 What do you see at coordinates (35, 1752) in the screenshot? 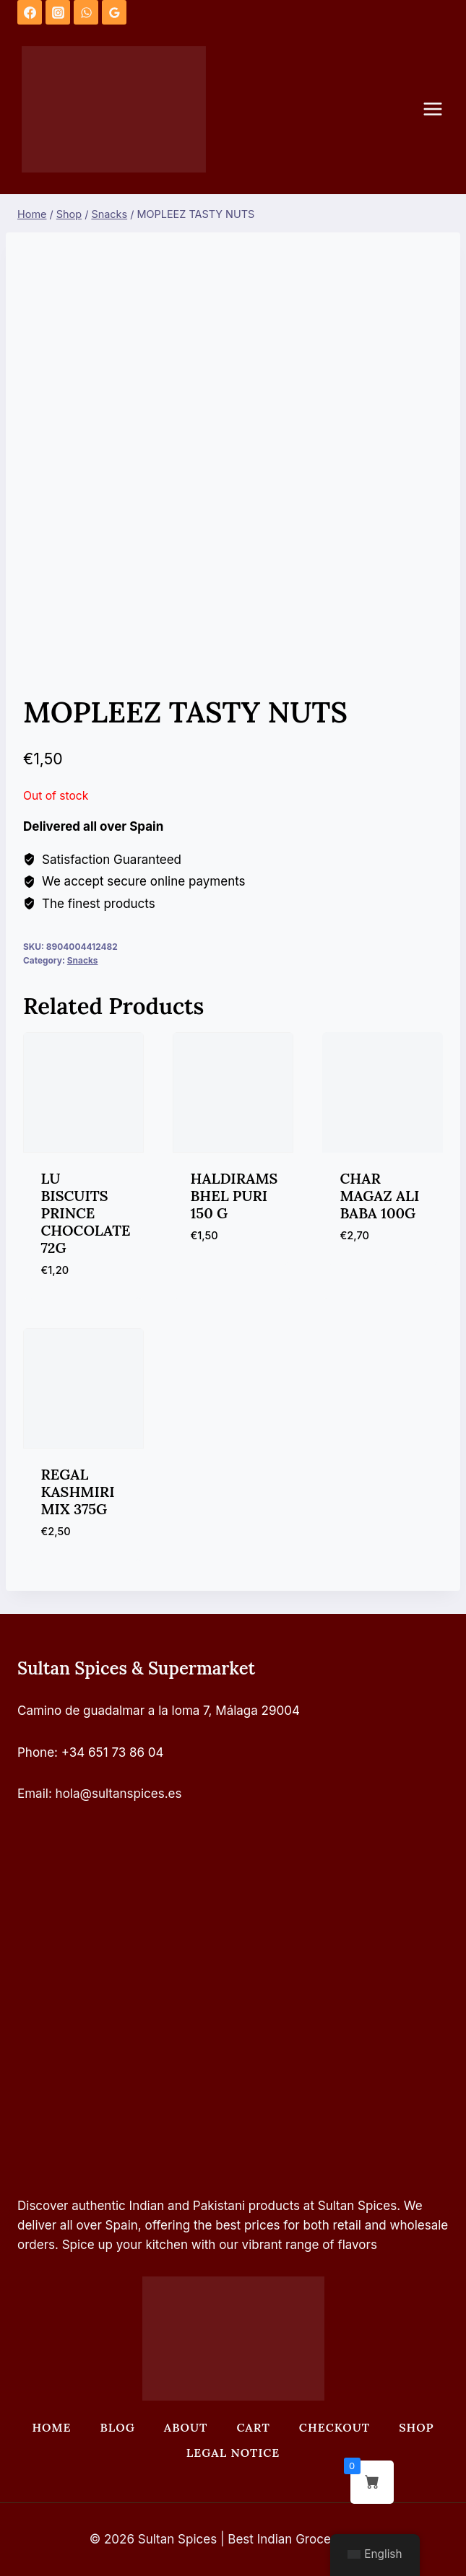
I see `Phone` at bounding box center [35, 1752].